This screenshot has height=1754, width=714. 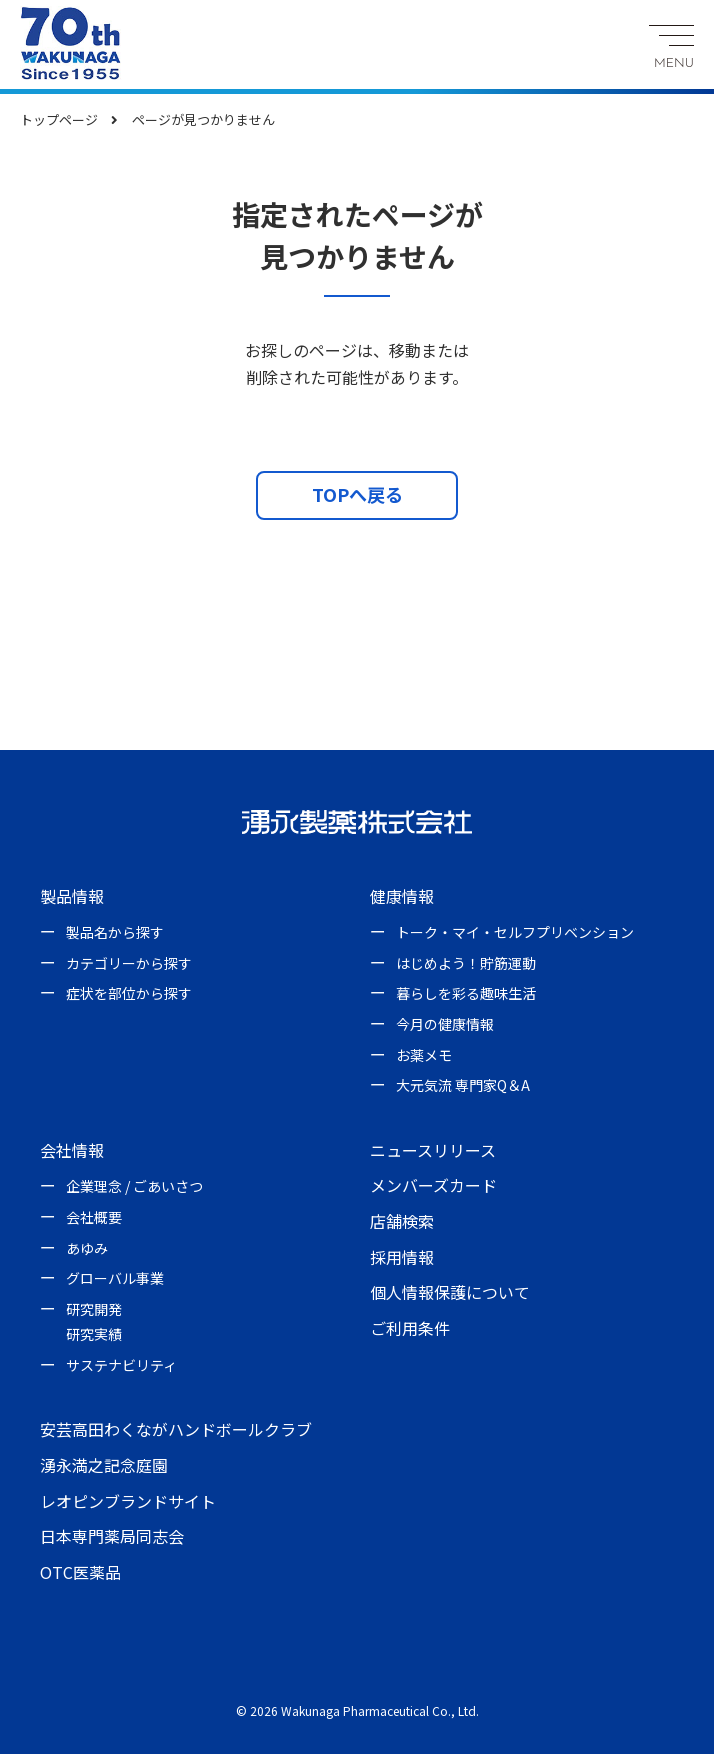 I want to click on 湧永満之記念庭園, so click(x=104, y=1465).